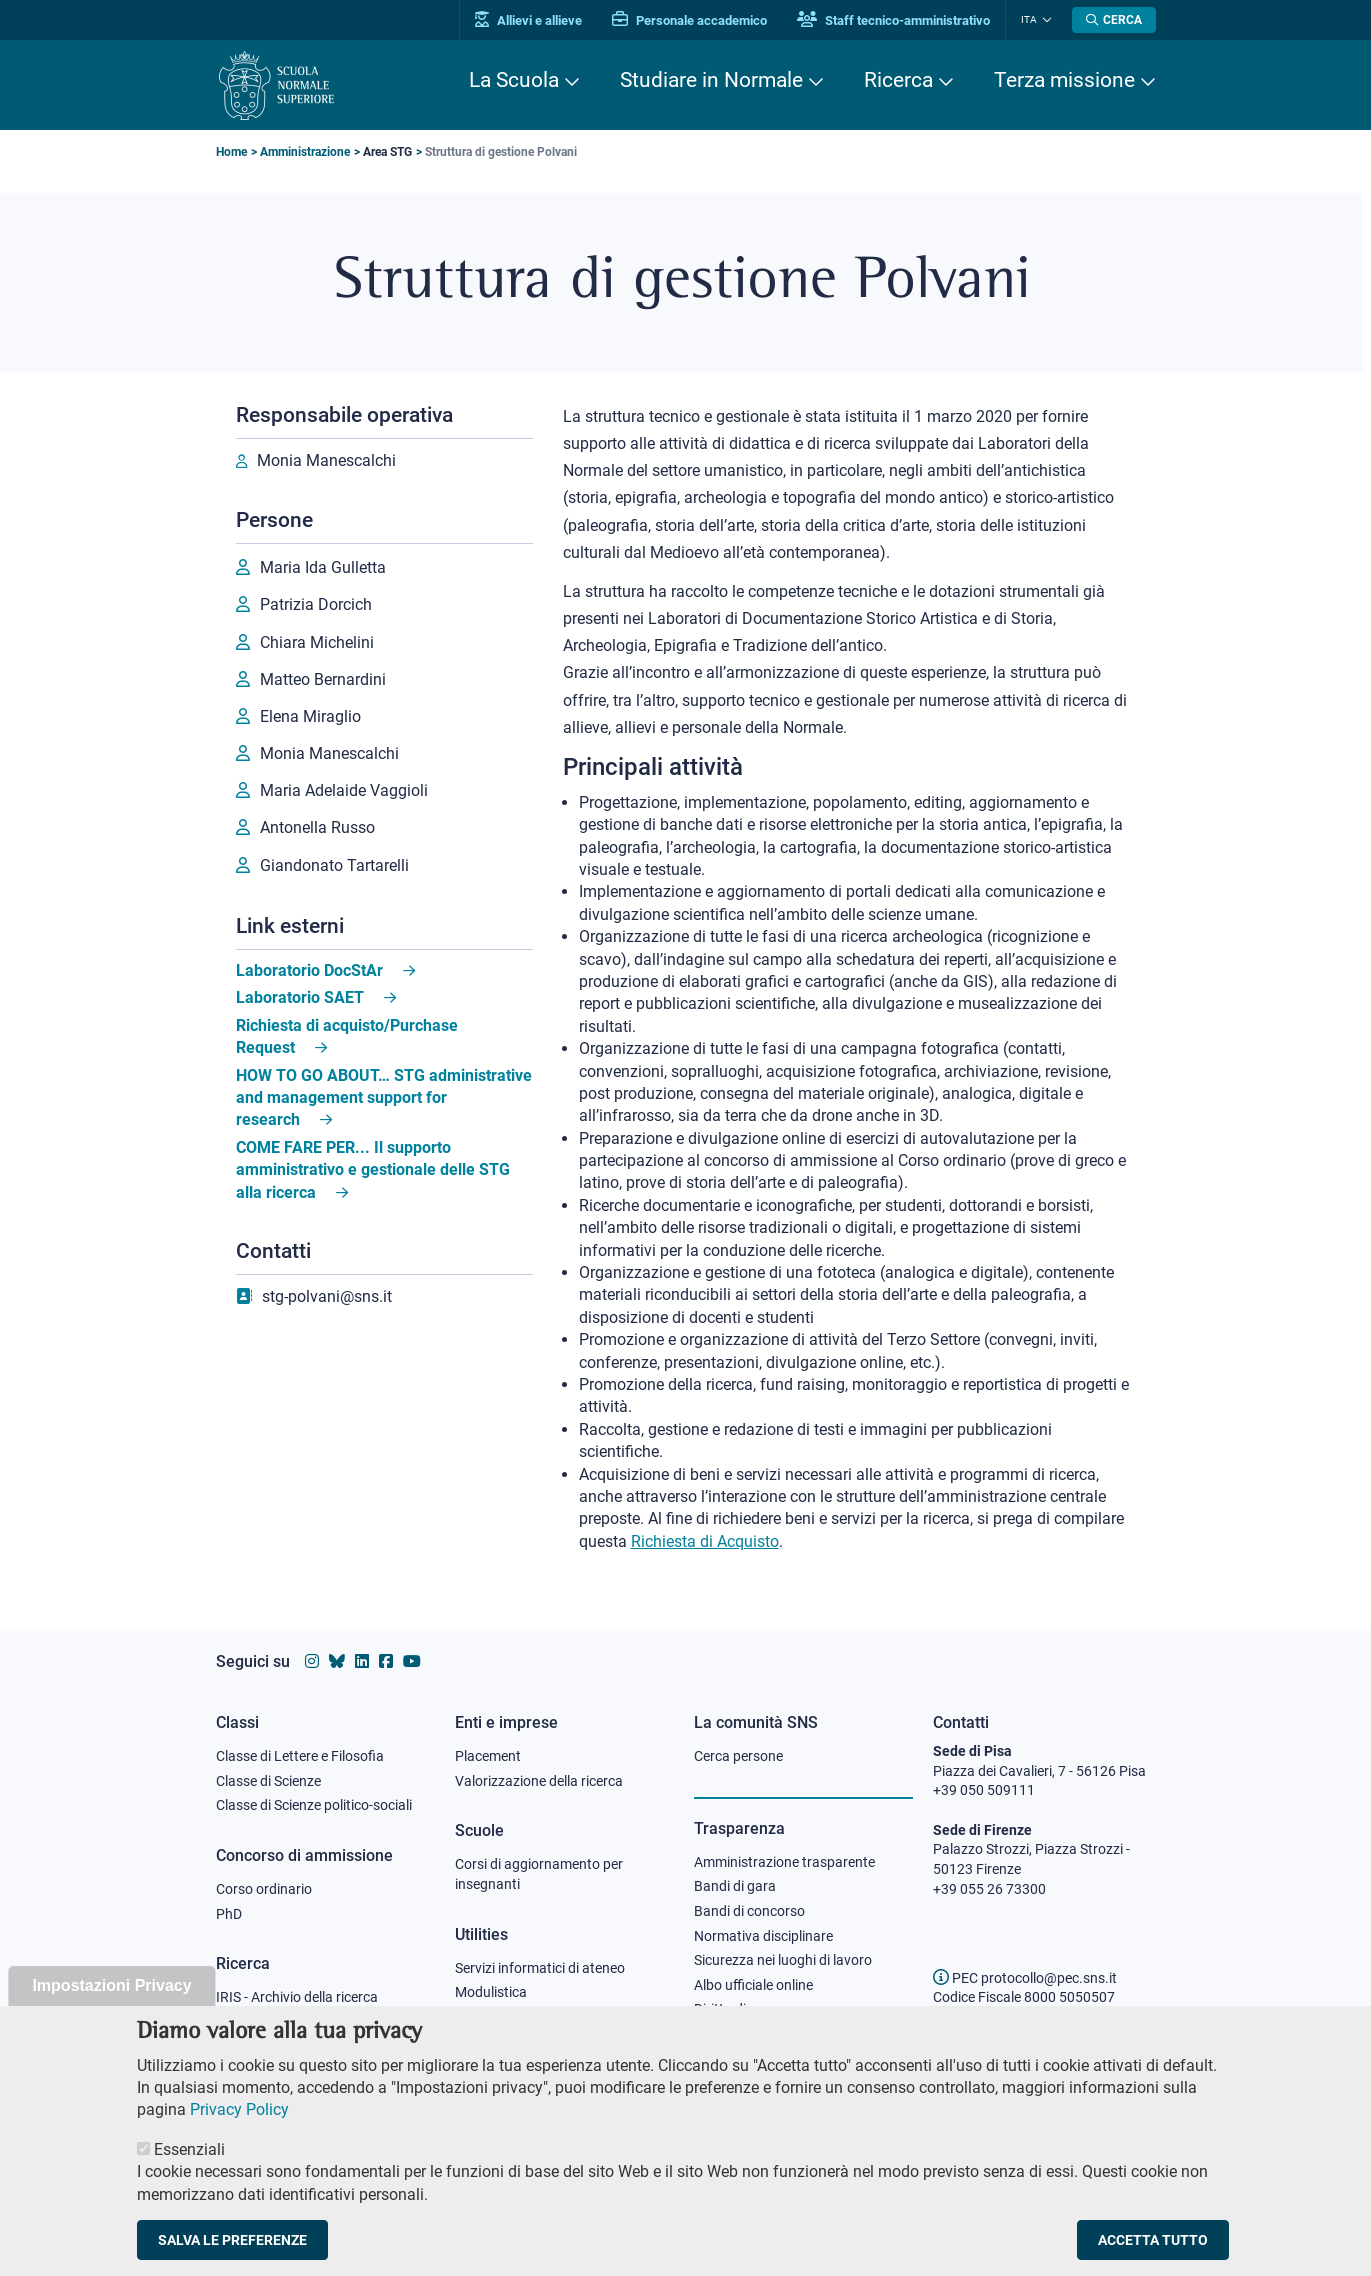 The image size is (1371, 2276). Describe the element at coordinates (749, 1911) in the screenshot. I see `Bandi di concorso` at that location.